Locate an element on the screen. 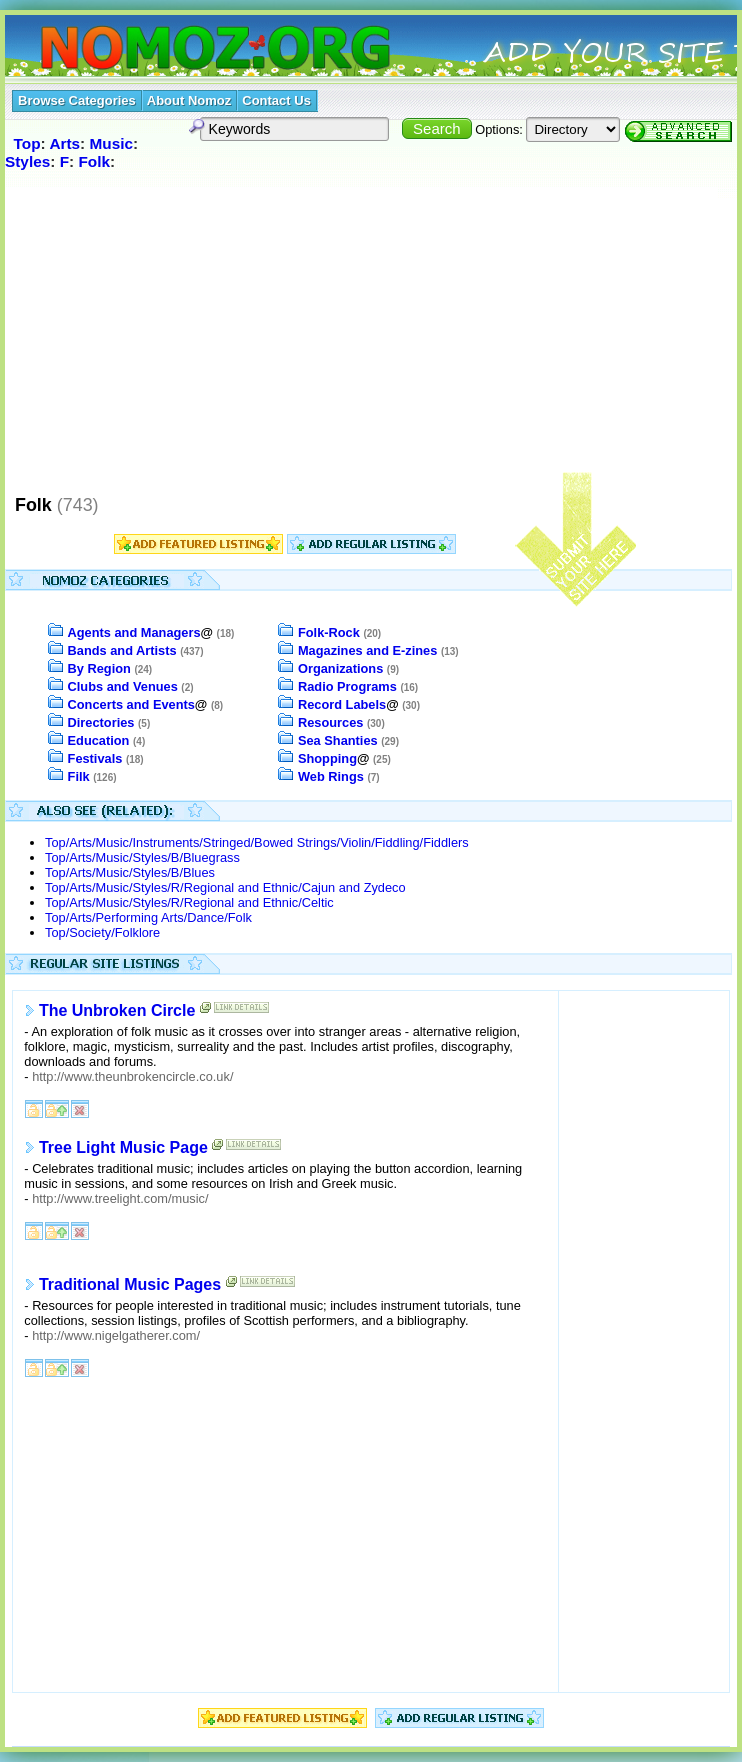 Image resolution: width=742 pixels, height=1762 pixels. Top/Arts/Music/Instruments/Stringed/Bowed Strings/Violin/Fiddling/Fiddlers is located at coordinates (257, 842).